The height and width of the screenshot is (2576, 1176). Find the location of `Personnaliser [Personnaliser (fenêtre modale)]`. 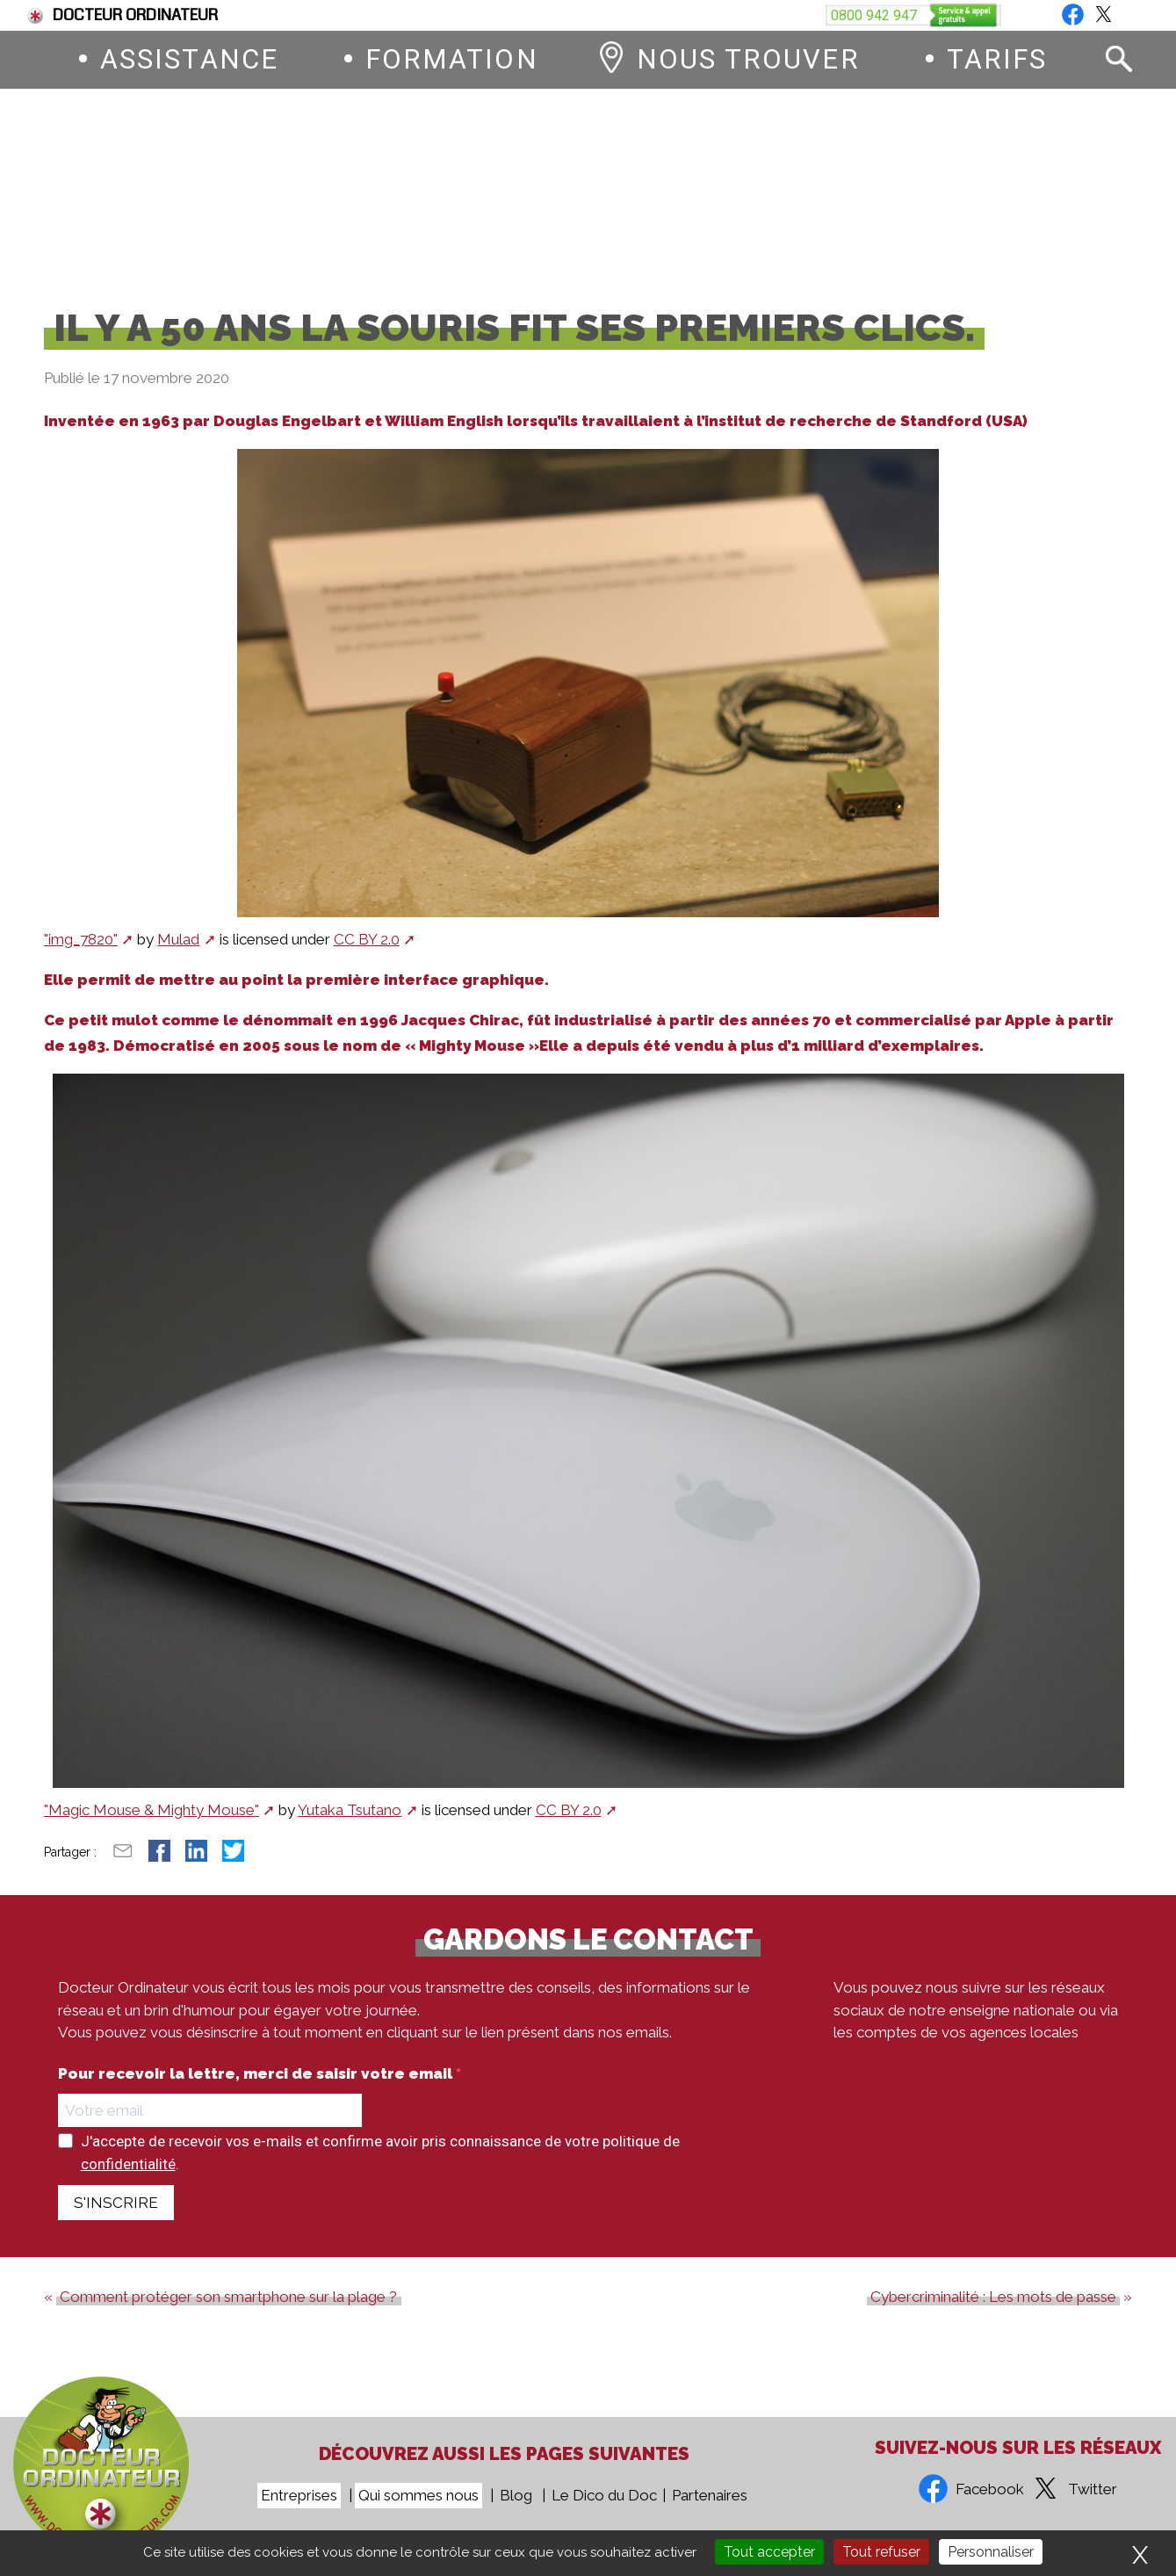

Personnaliser [Personnaliser (fenêtre modale)] is located at coordinates (991, 2551).